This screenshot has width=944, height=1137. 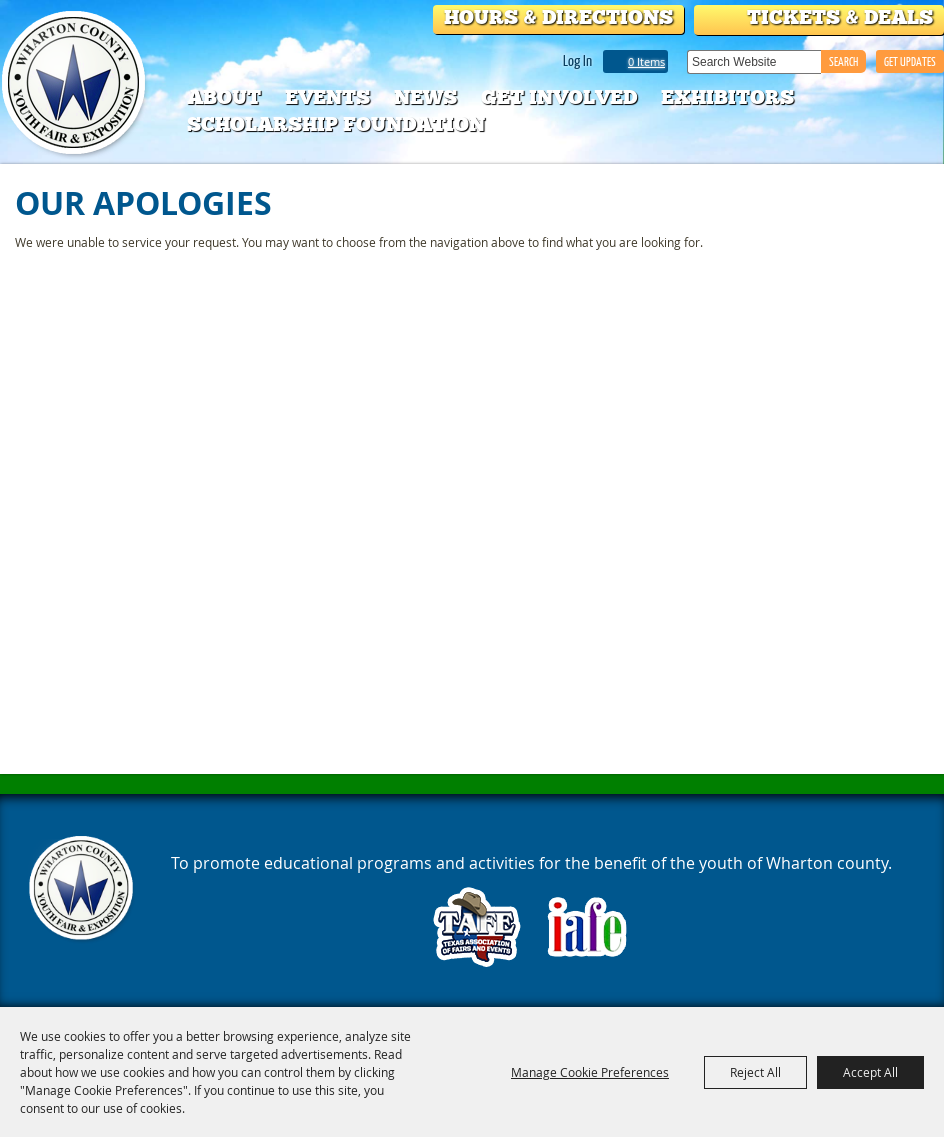 What do you see at coordinates (336, 124) in the screenshot?
I see `Scholarship Foundation` at bounding box center [336, 124].